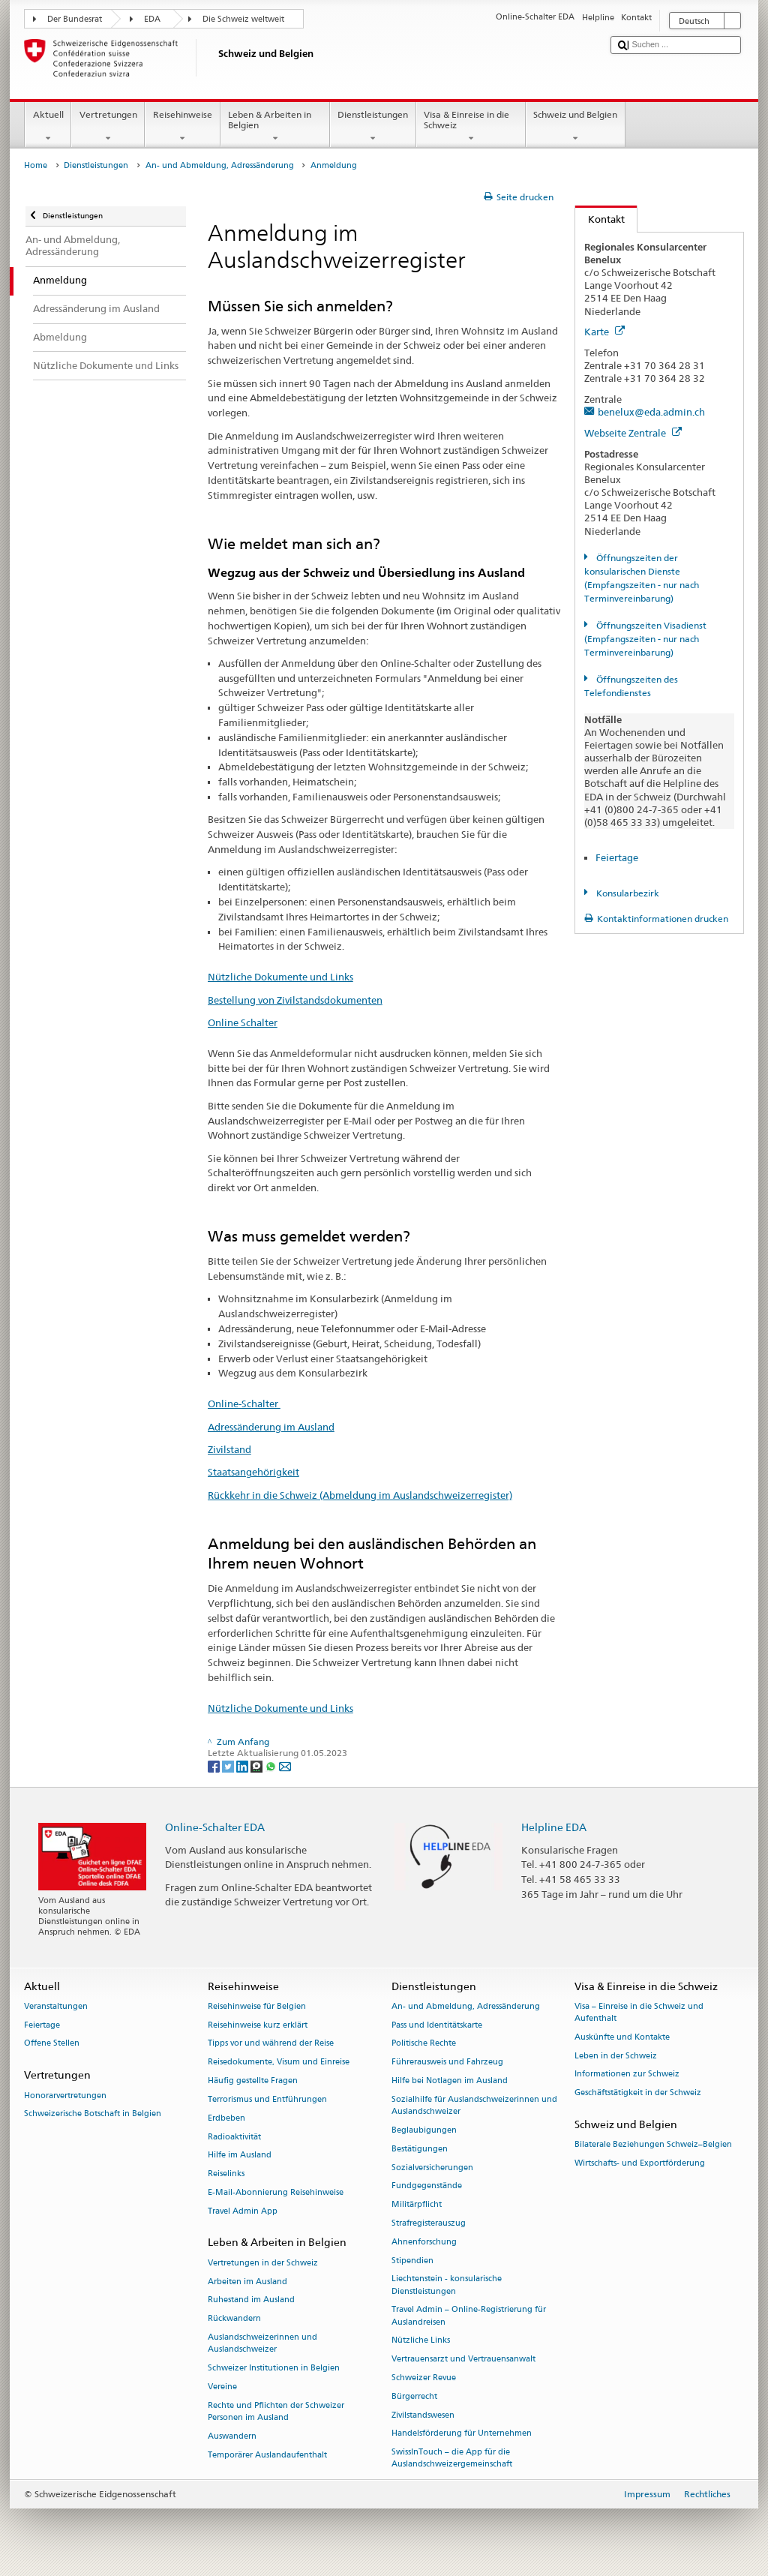 The image size is (768, 2576). Describe the element at coordinates (424, 2242) in the screenshot. I see `Ahnenforschung` at that location.